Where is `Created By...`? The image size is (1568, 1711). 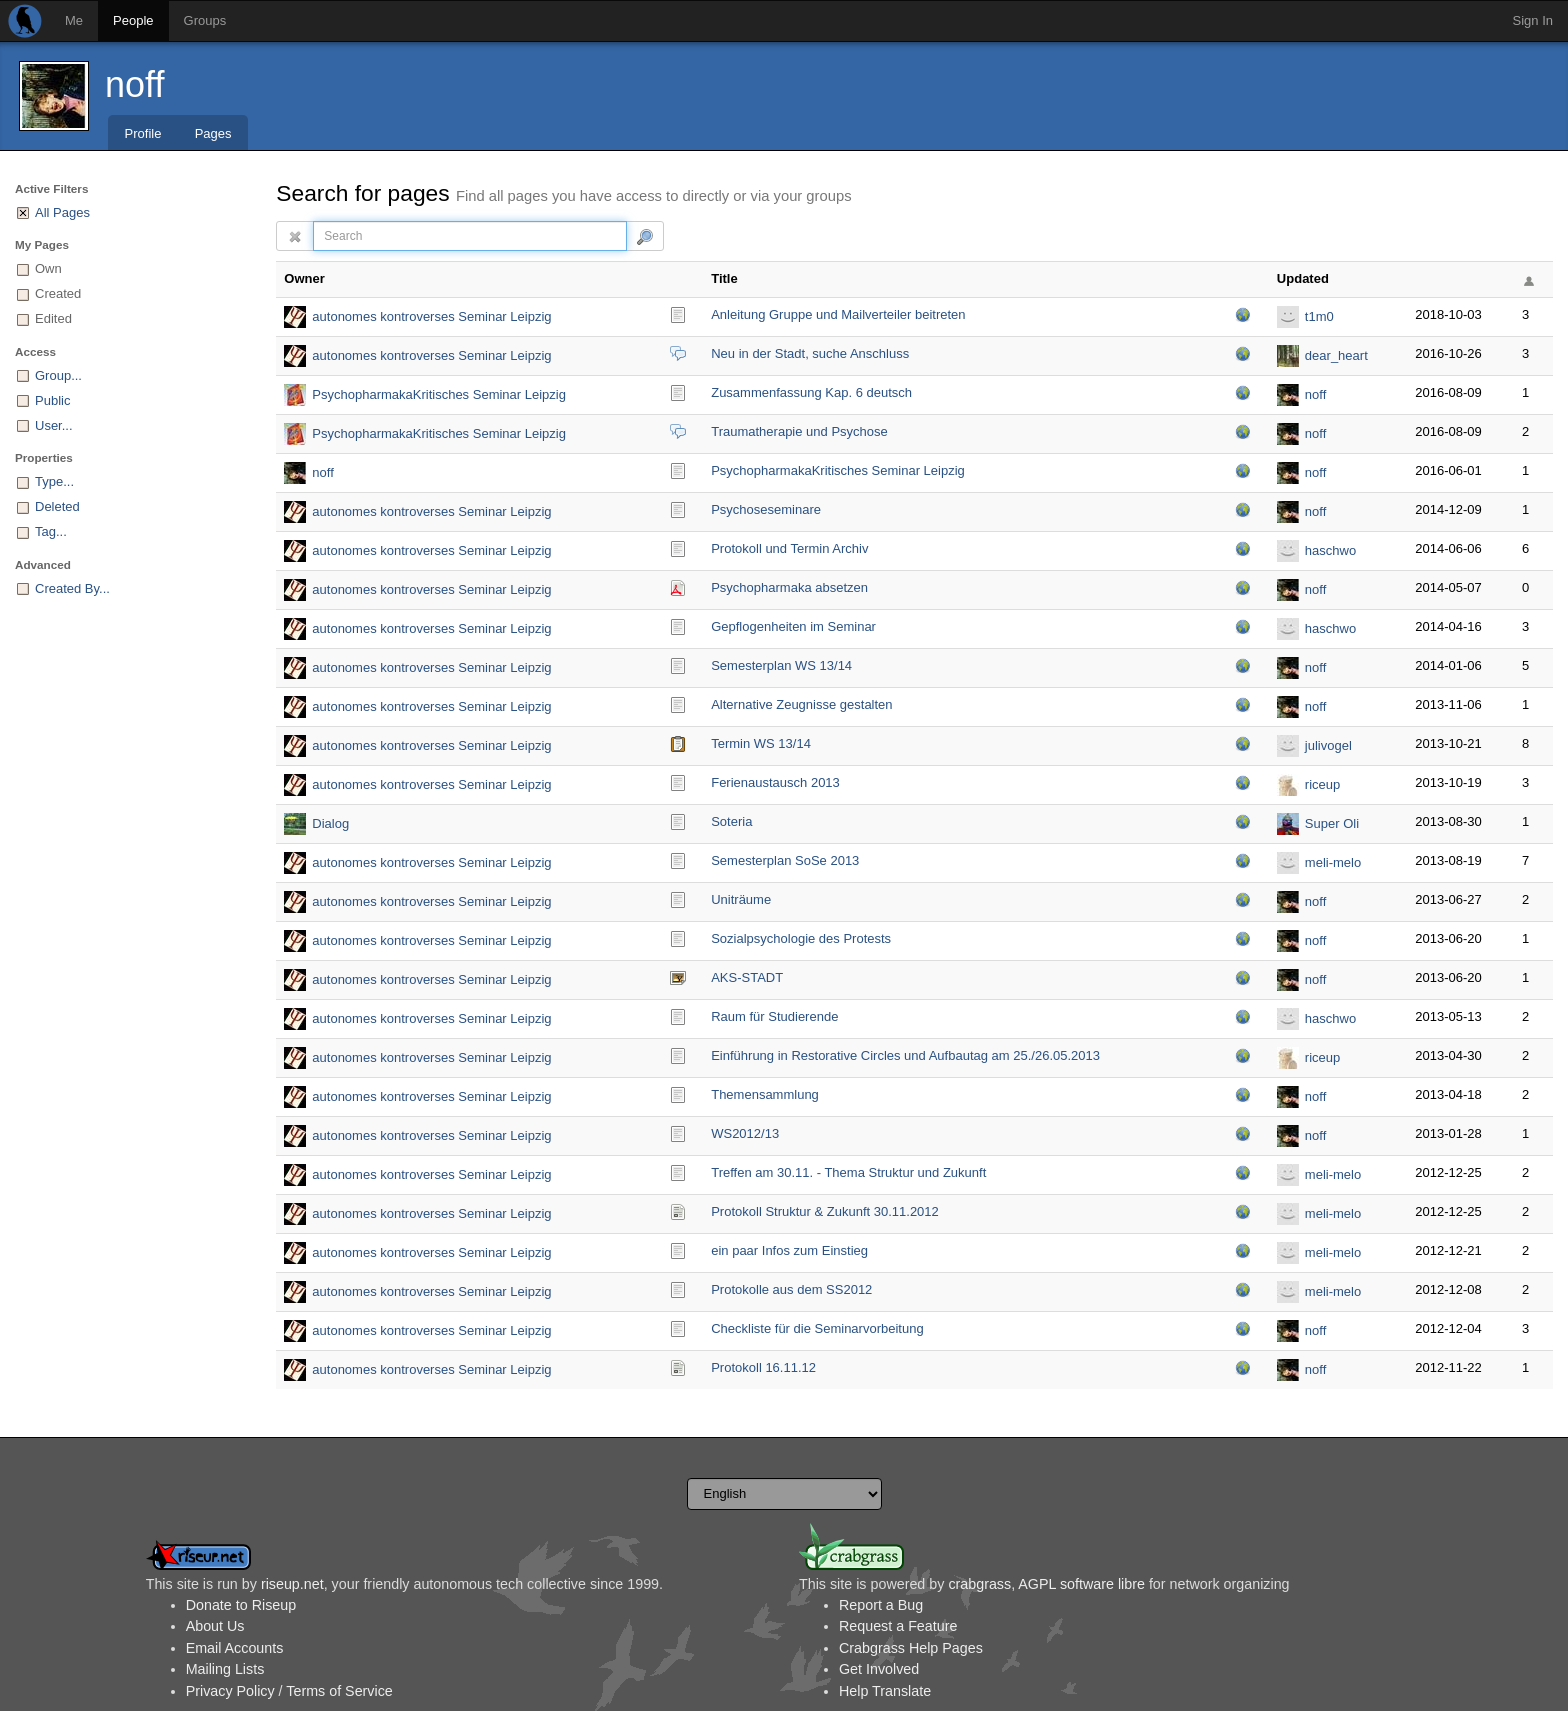 Created By... is located at coordinates (72, 588).